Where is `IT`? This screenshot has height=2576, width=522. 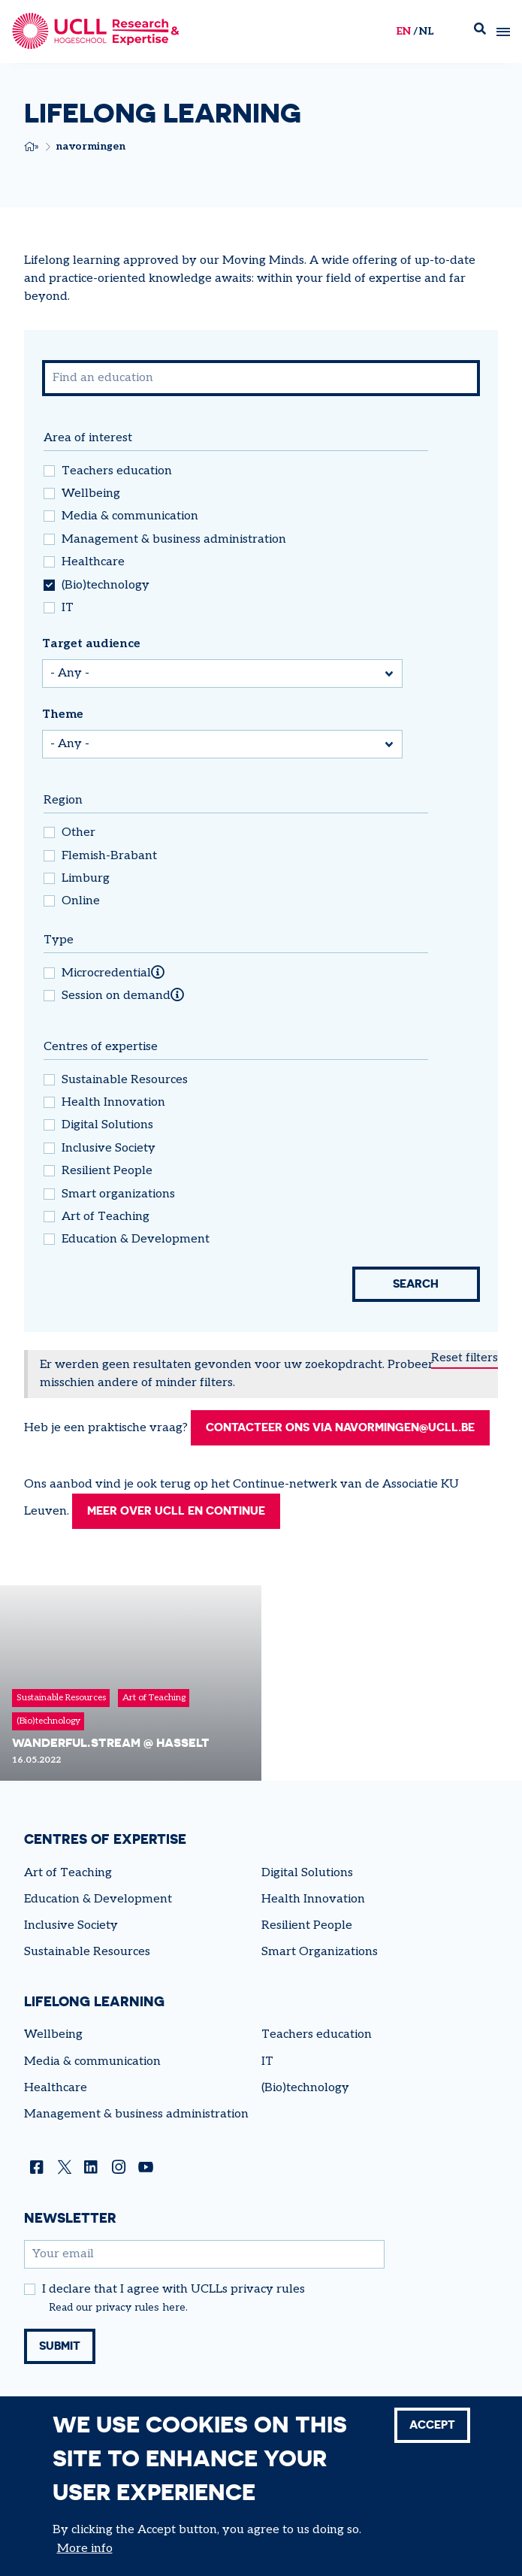 IT is located at coordinates (68, 608).